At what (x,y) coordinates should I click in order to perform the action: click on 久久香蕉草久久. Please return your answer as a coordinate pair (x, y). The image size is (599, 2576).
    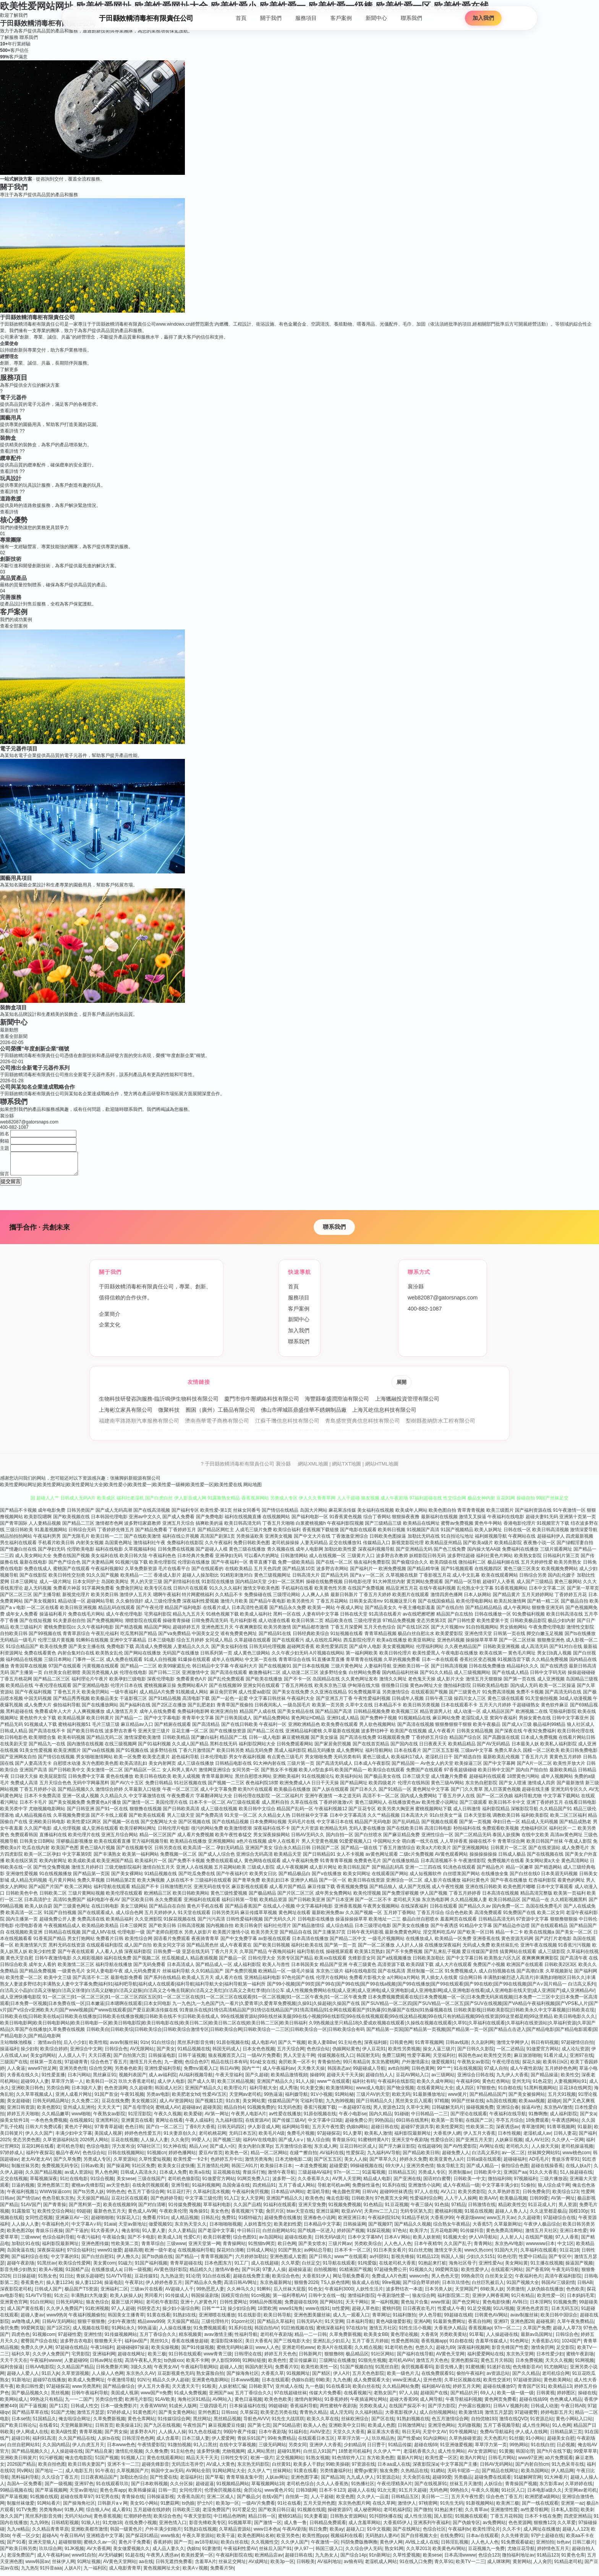
    Looking at the image, I should click on (314, 2183).